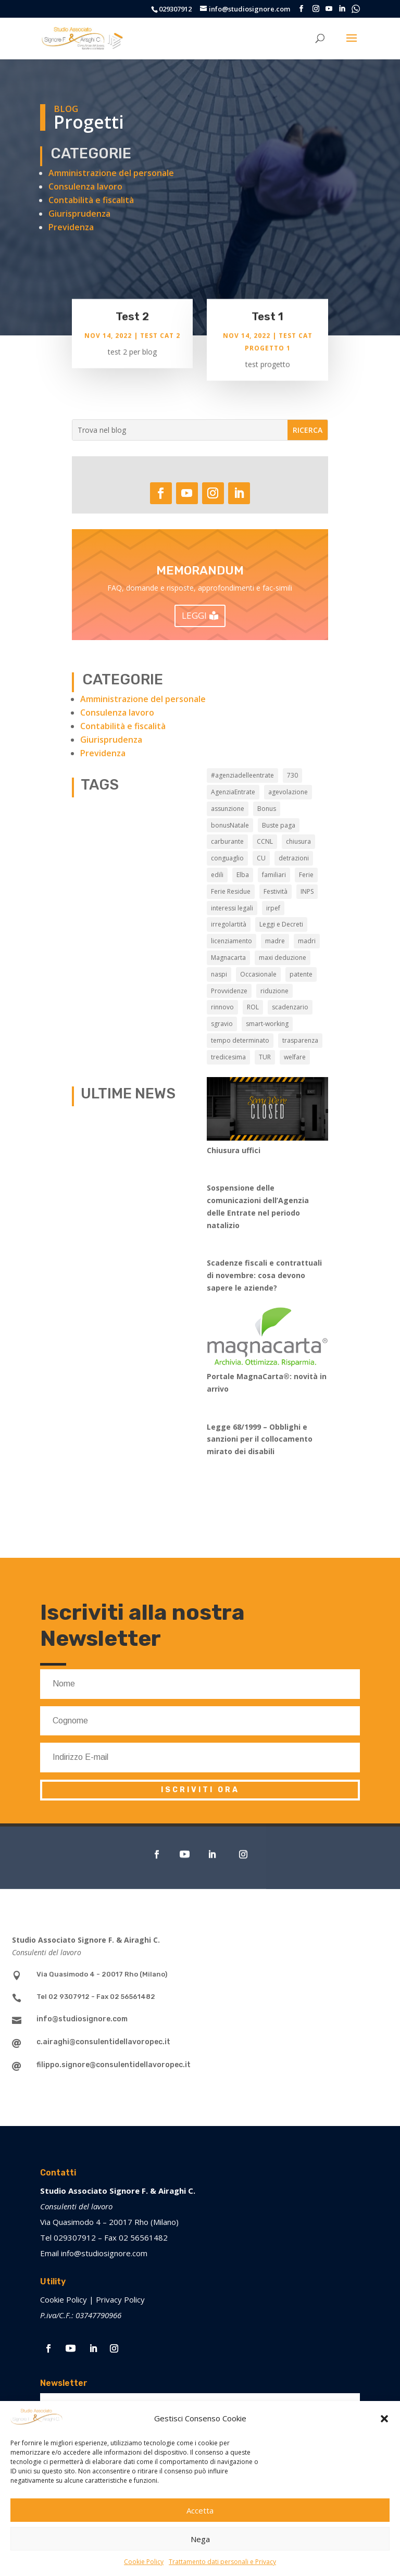  What do you see at coordinates (227, 841) in the screenshot?
I see `carburante [carburante (3 elementi)]` at bounding box center [227, 841].